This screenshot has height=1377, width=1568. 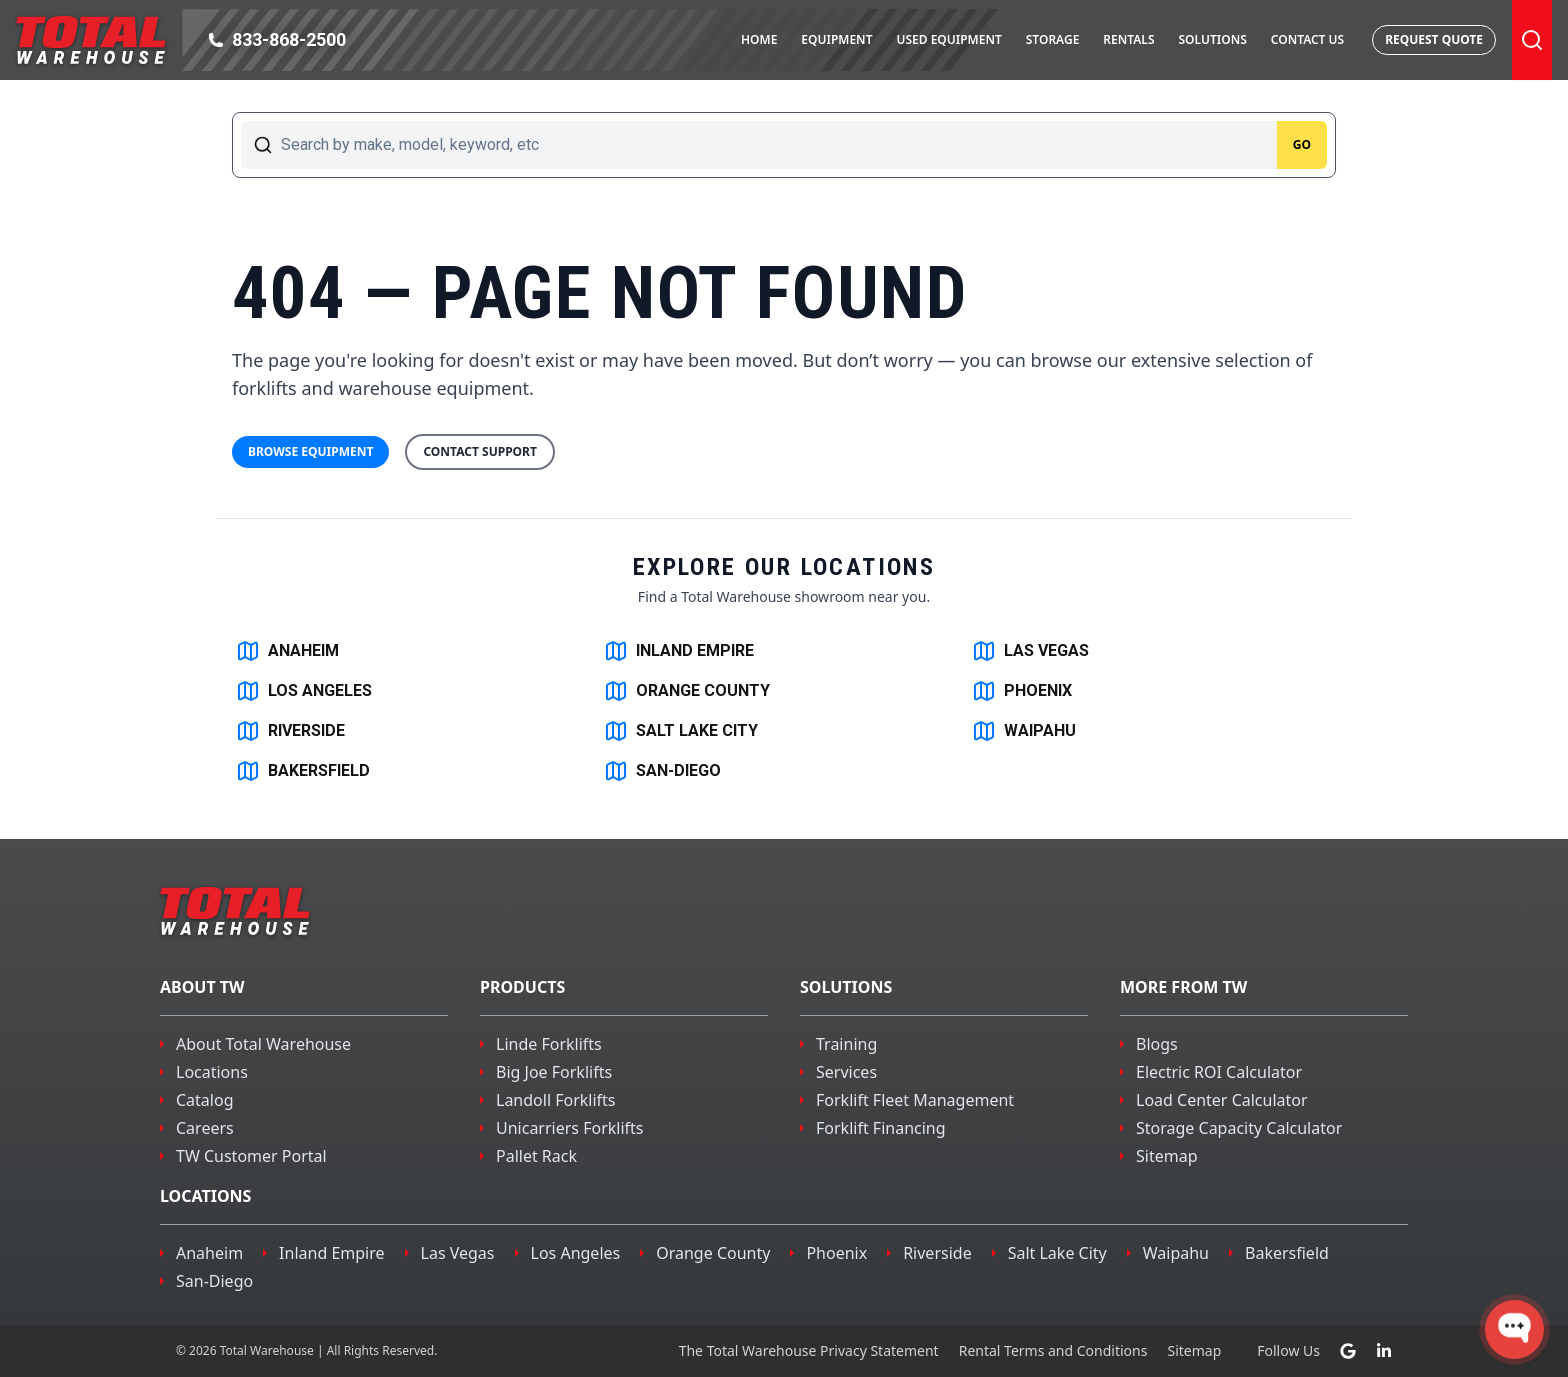 I want to click on Locations, so click(x=212, y=1072).